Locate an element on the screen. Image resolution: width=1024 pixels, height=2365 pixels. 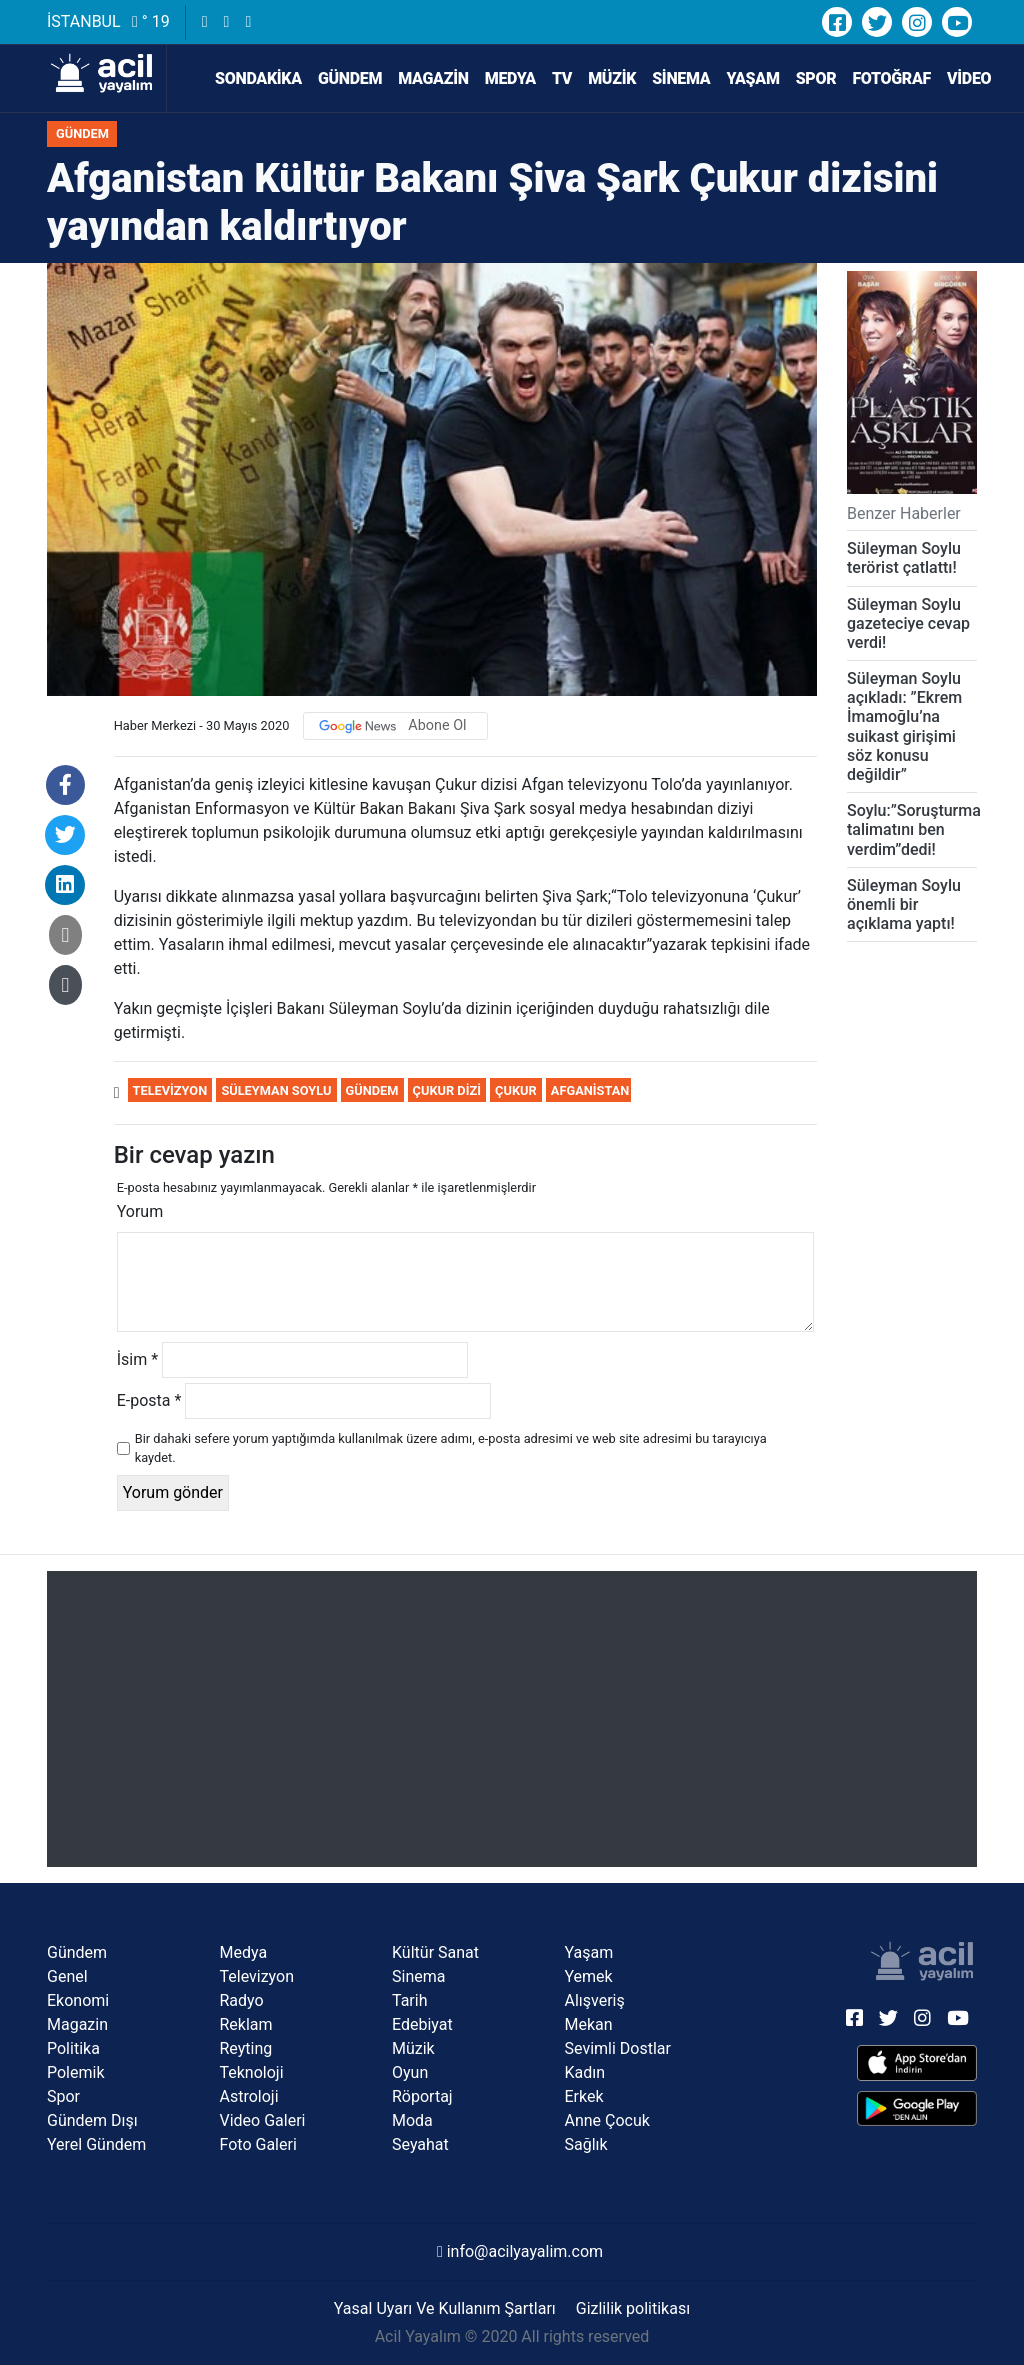
Soylu:”Soruşturma talimatını ben verdim”dedi! is located at coordinates (914, 829).